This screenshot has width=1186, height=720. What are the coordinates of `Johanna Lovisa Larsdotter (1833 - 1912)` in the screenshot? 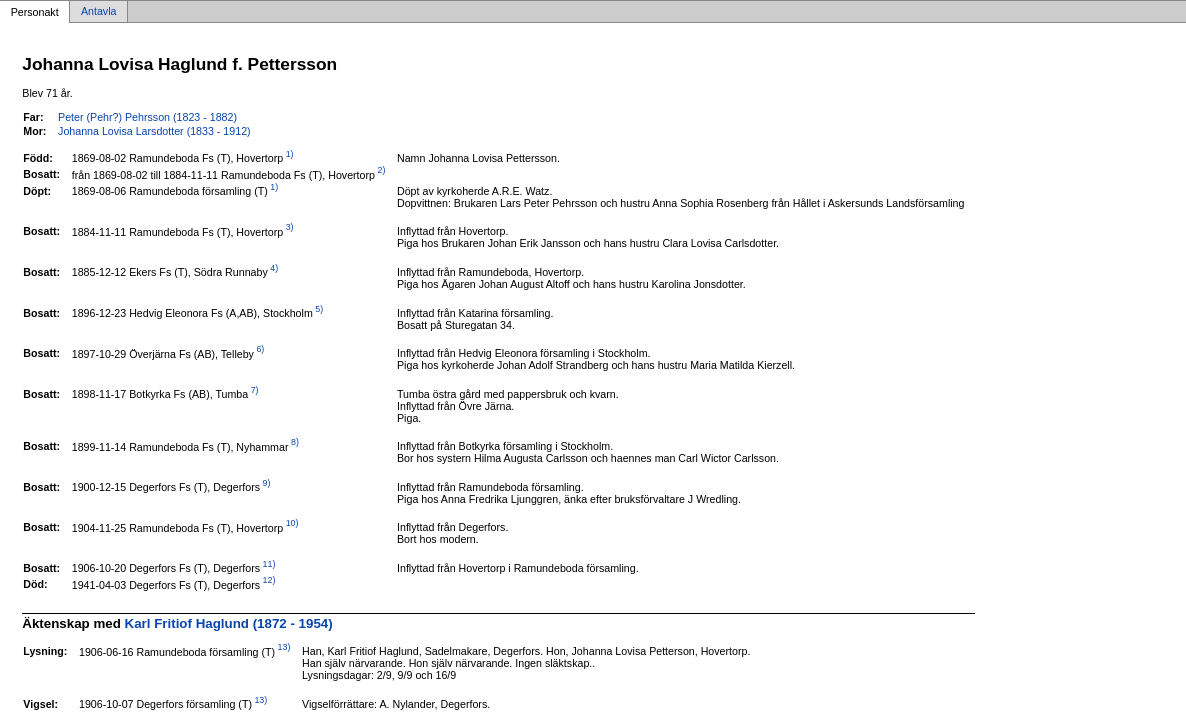 It's located at (154, 131).